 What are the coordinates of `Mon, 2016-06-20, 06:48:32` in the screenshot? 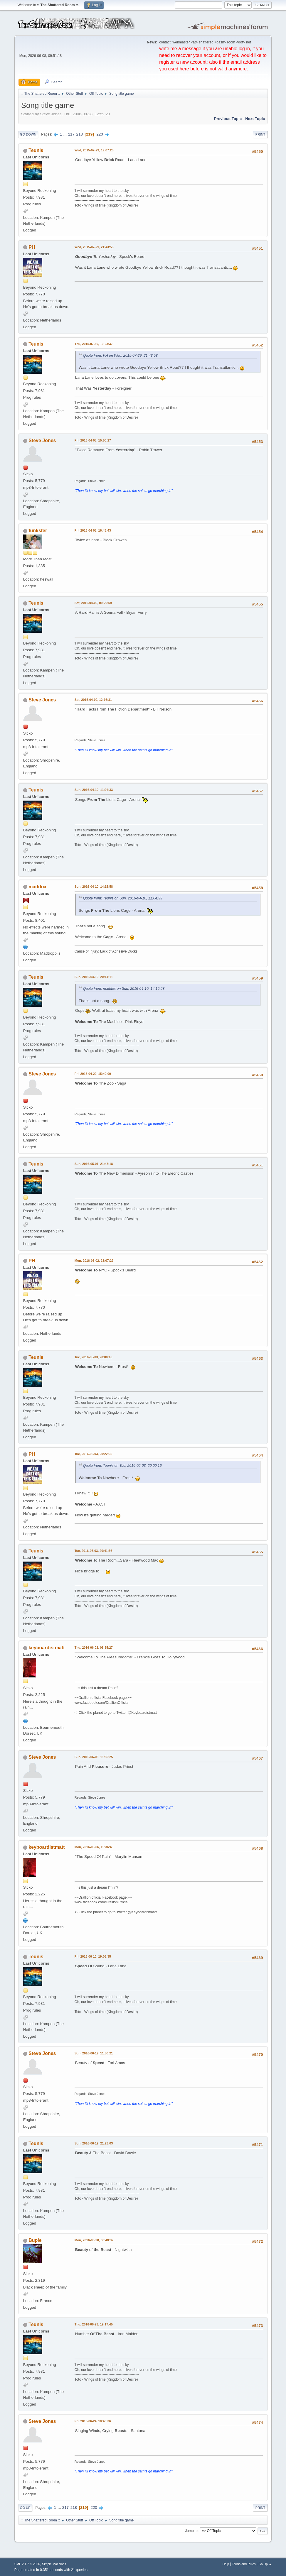 It's located at (94, 2240).